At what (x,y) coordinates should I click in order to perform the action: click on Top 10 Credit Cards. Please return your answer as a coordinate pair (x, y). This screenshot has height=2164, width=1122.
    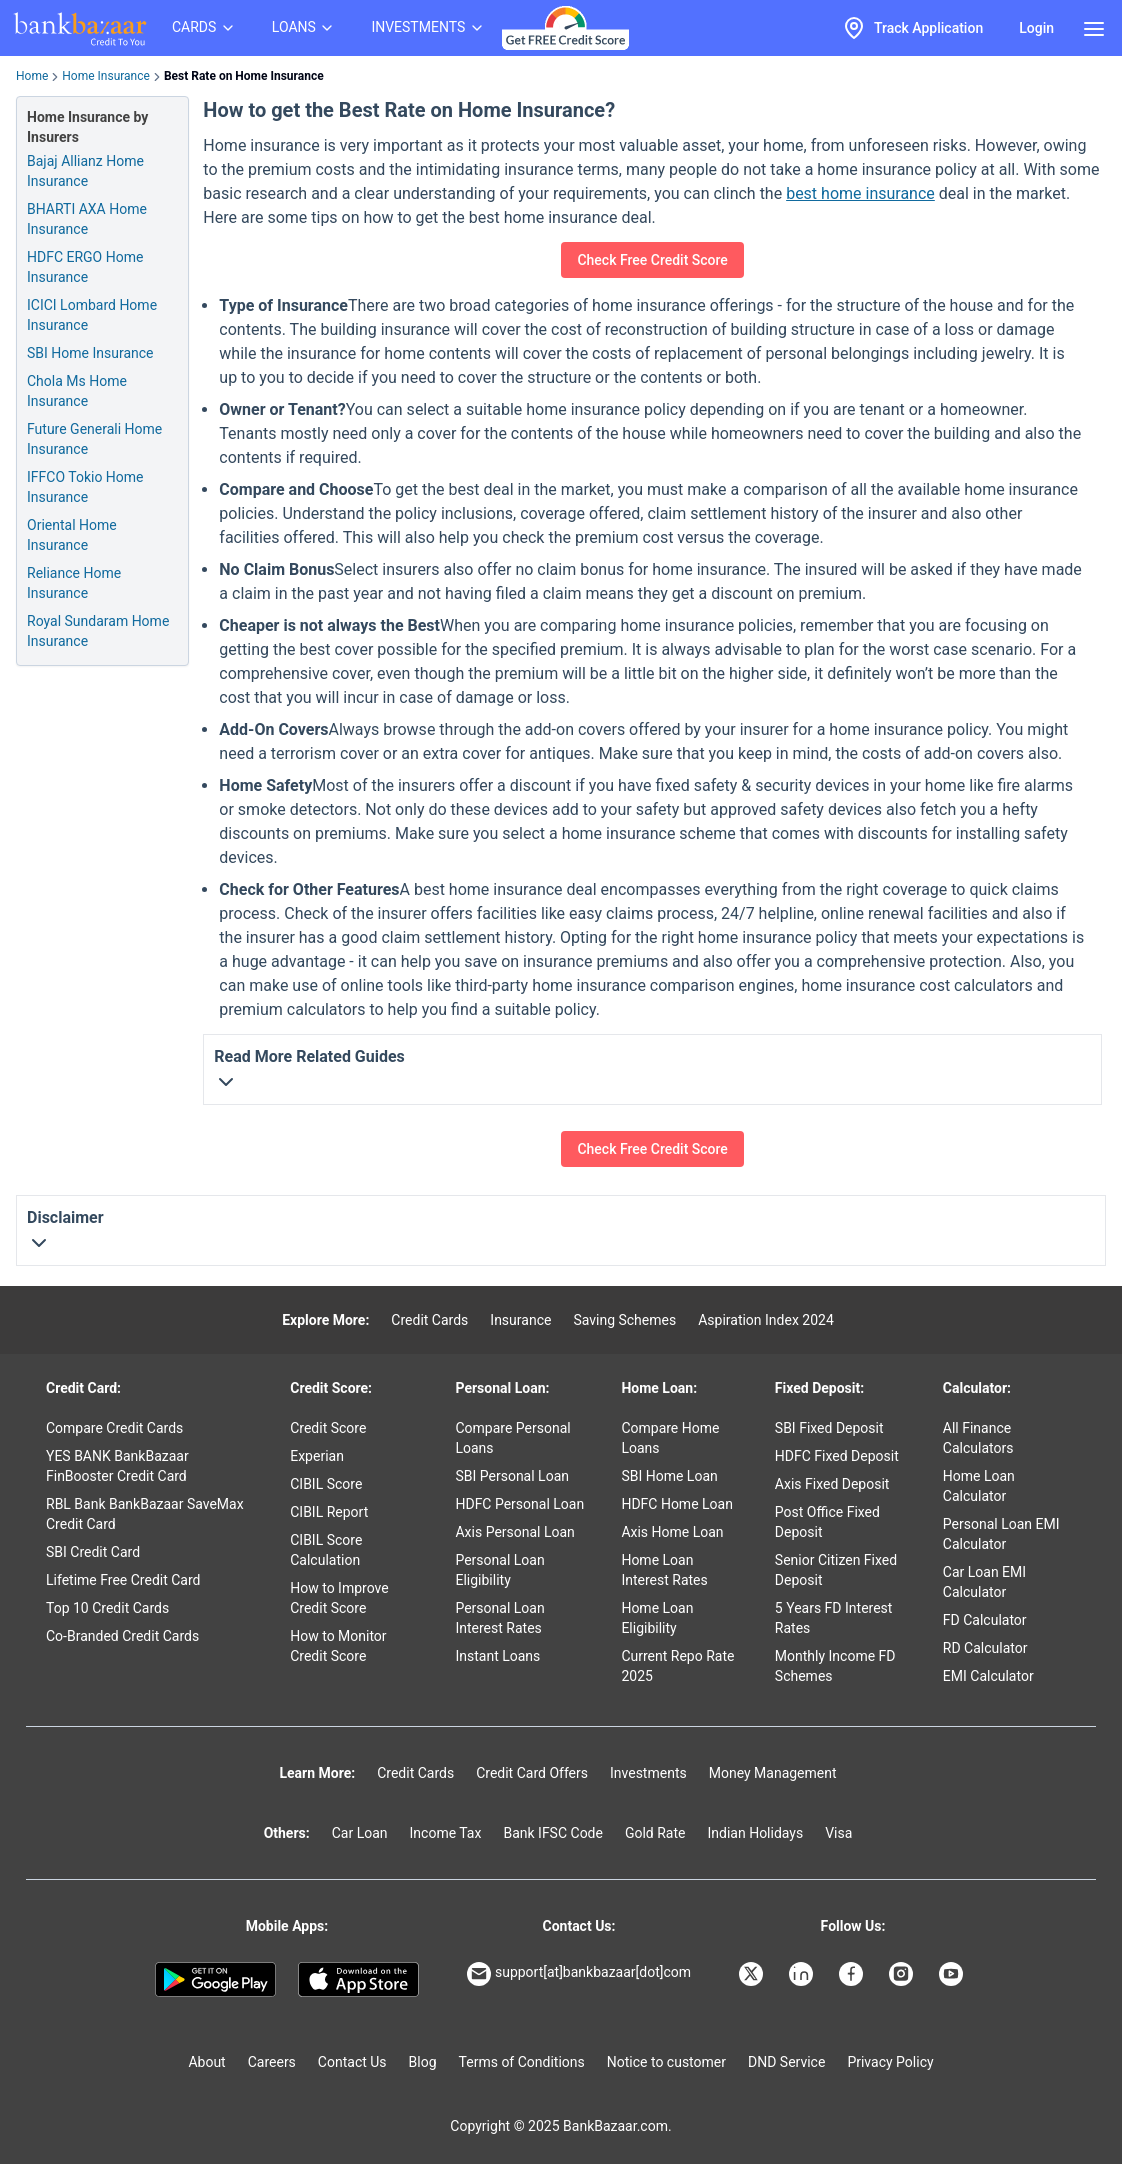
    Looking at the image, I should click on (107, 1608).